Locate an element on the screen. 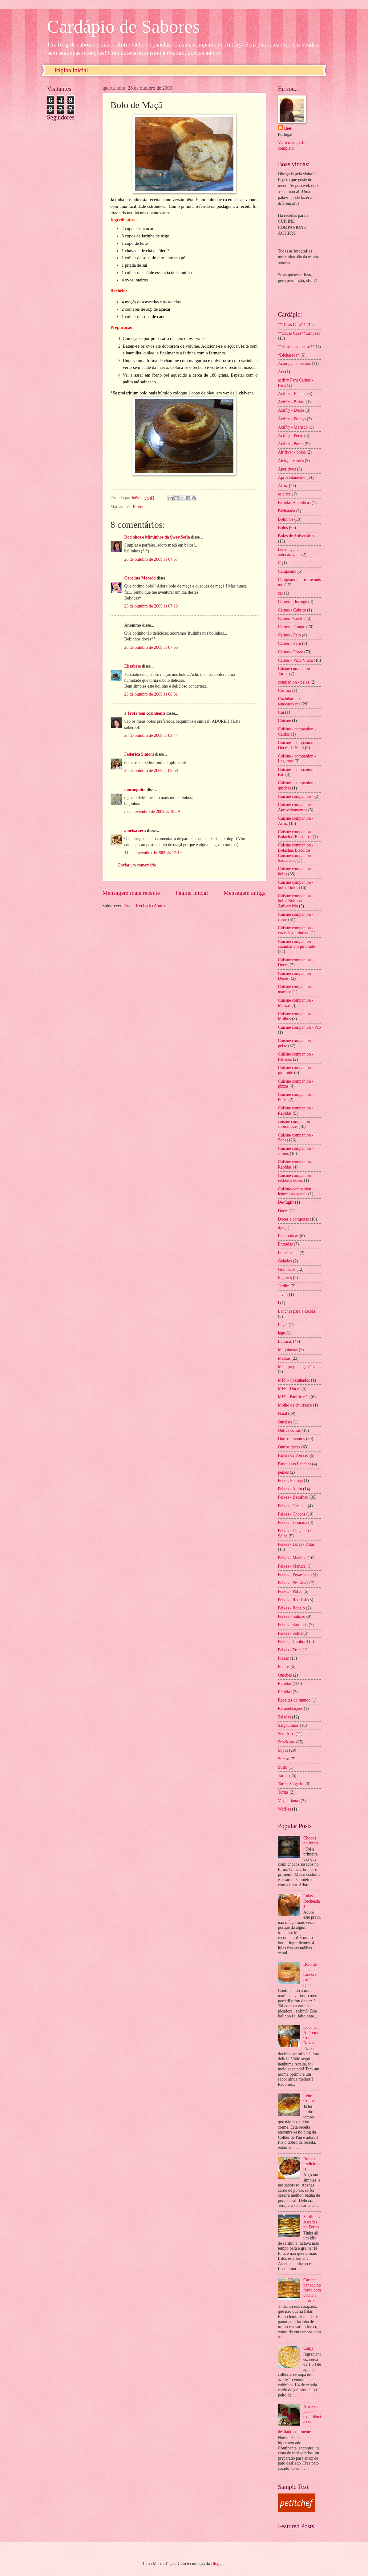  Peixes - Marisco is located at coordinates (292, 1558).